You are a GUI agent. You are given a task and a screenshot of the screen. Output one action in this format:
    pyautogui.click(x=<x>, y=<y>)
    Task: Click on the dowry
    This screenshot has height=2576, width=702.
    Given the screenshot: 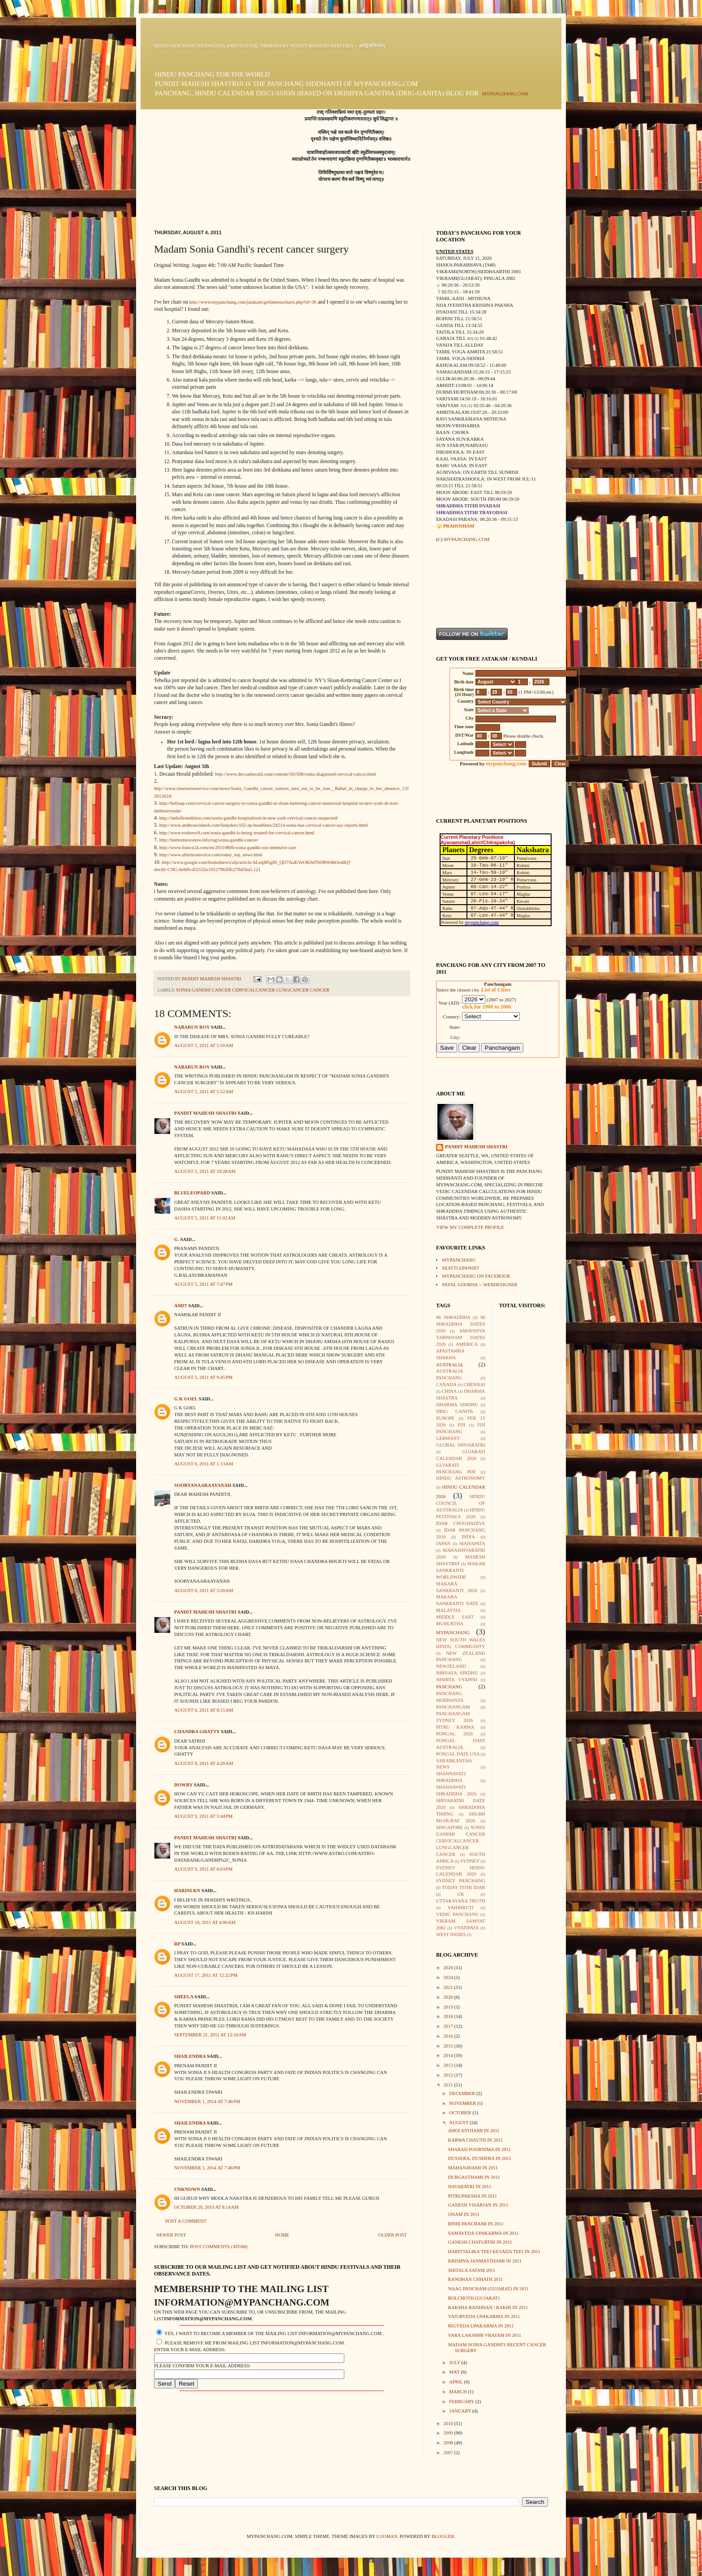 What is the action you would take?
    pyautogui.click(x=183, y=1784)
    